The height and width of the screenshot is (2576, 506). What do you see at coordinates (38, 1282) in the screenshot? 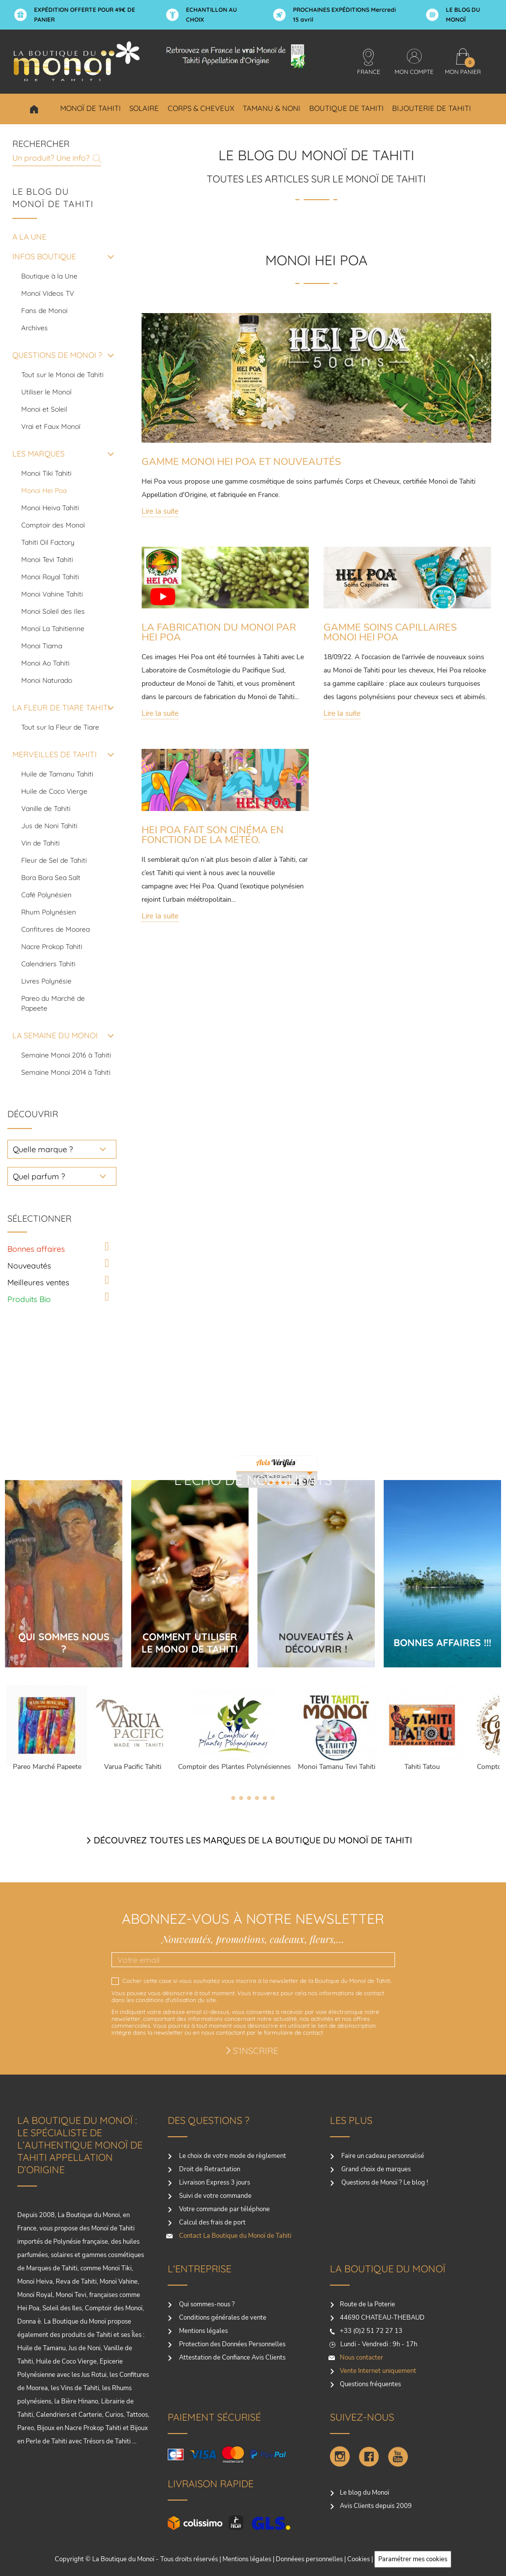
I see `Meilleures ventes` at bounding box center [38, 1282].